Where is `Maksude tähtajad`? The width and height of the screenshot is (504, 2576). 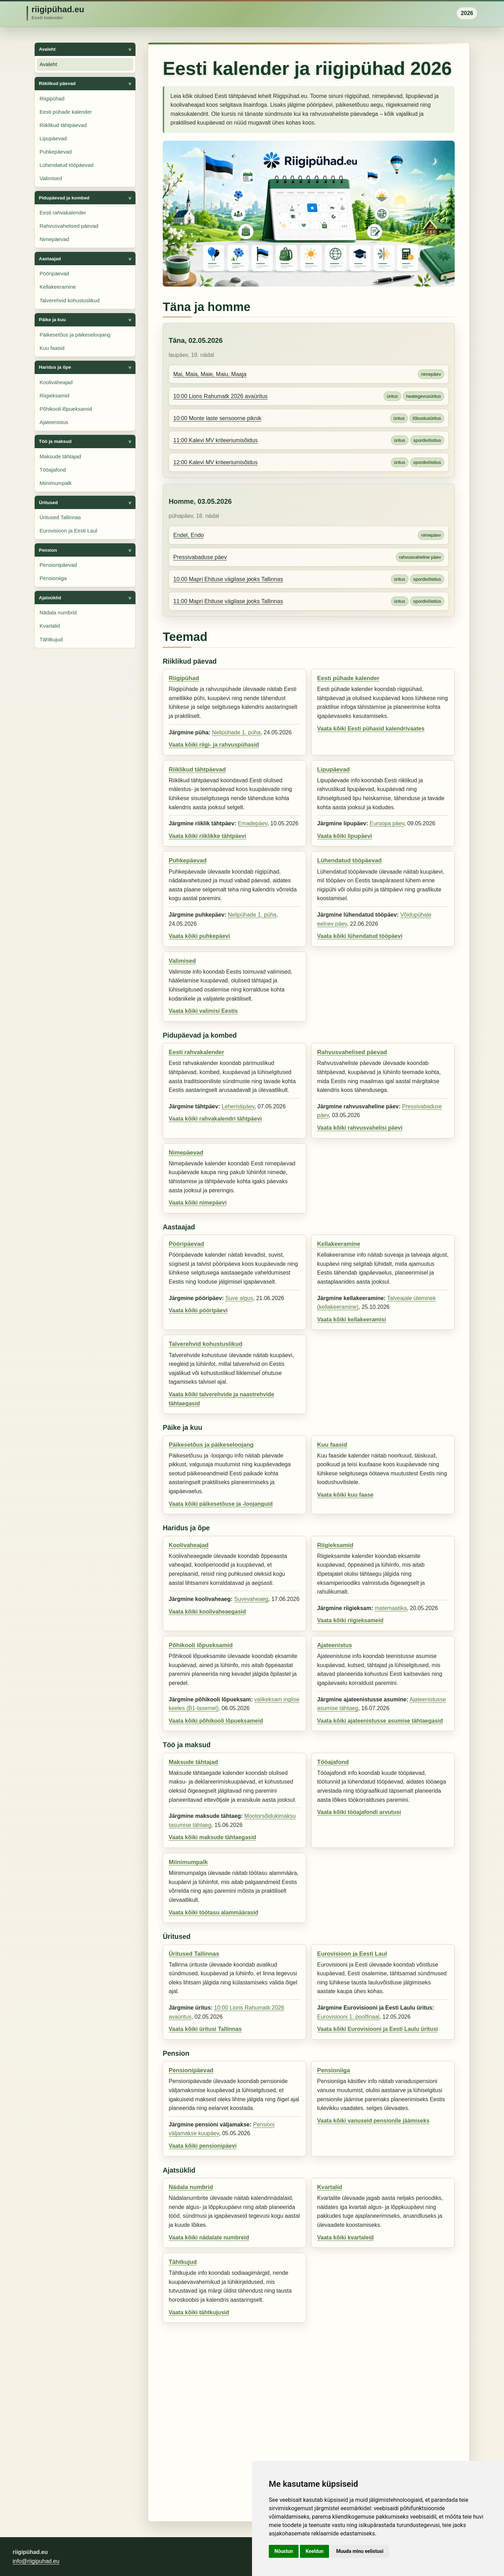
Maksude tähtajad is located at coordinates (60, 456).